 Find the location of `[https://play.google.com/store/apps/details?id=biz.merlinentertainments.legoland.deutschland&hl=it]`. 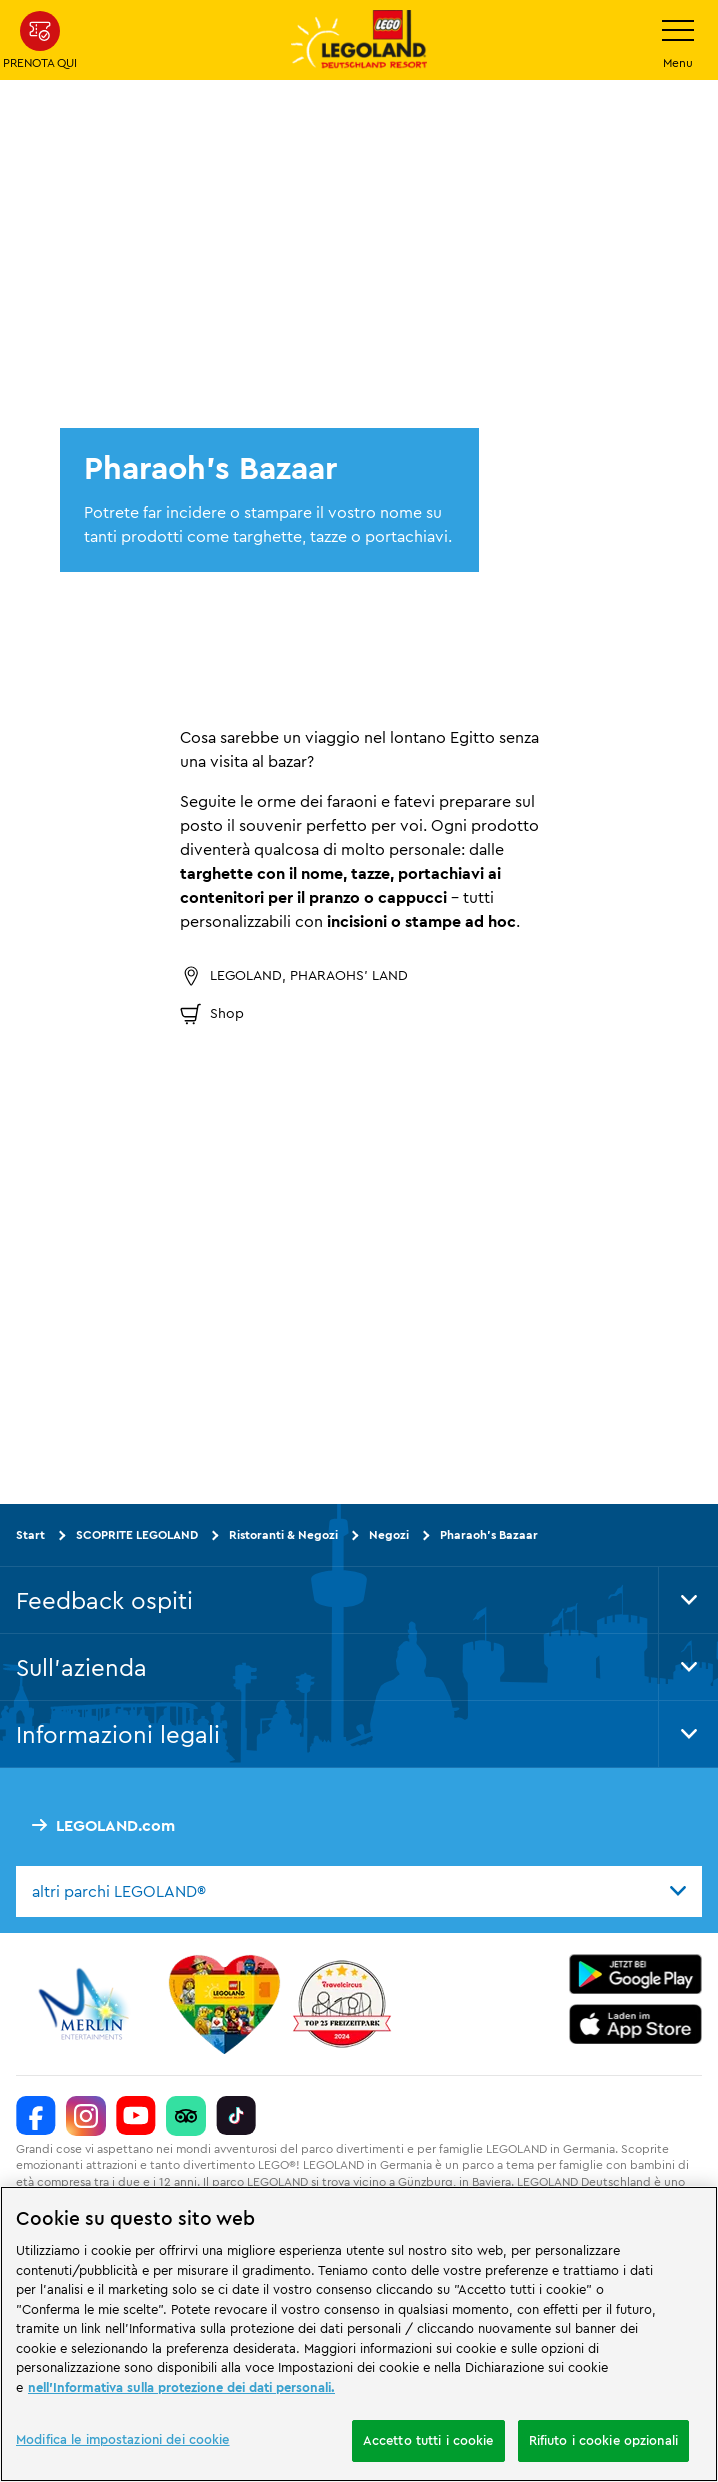

[https://play.google.com/store/apps/details?id=biz.merlinentertainments.legoland.deutschland&hl=it] is located at coordinates (636, 1974).